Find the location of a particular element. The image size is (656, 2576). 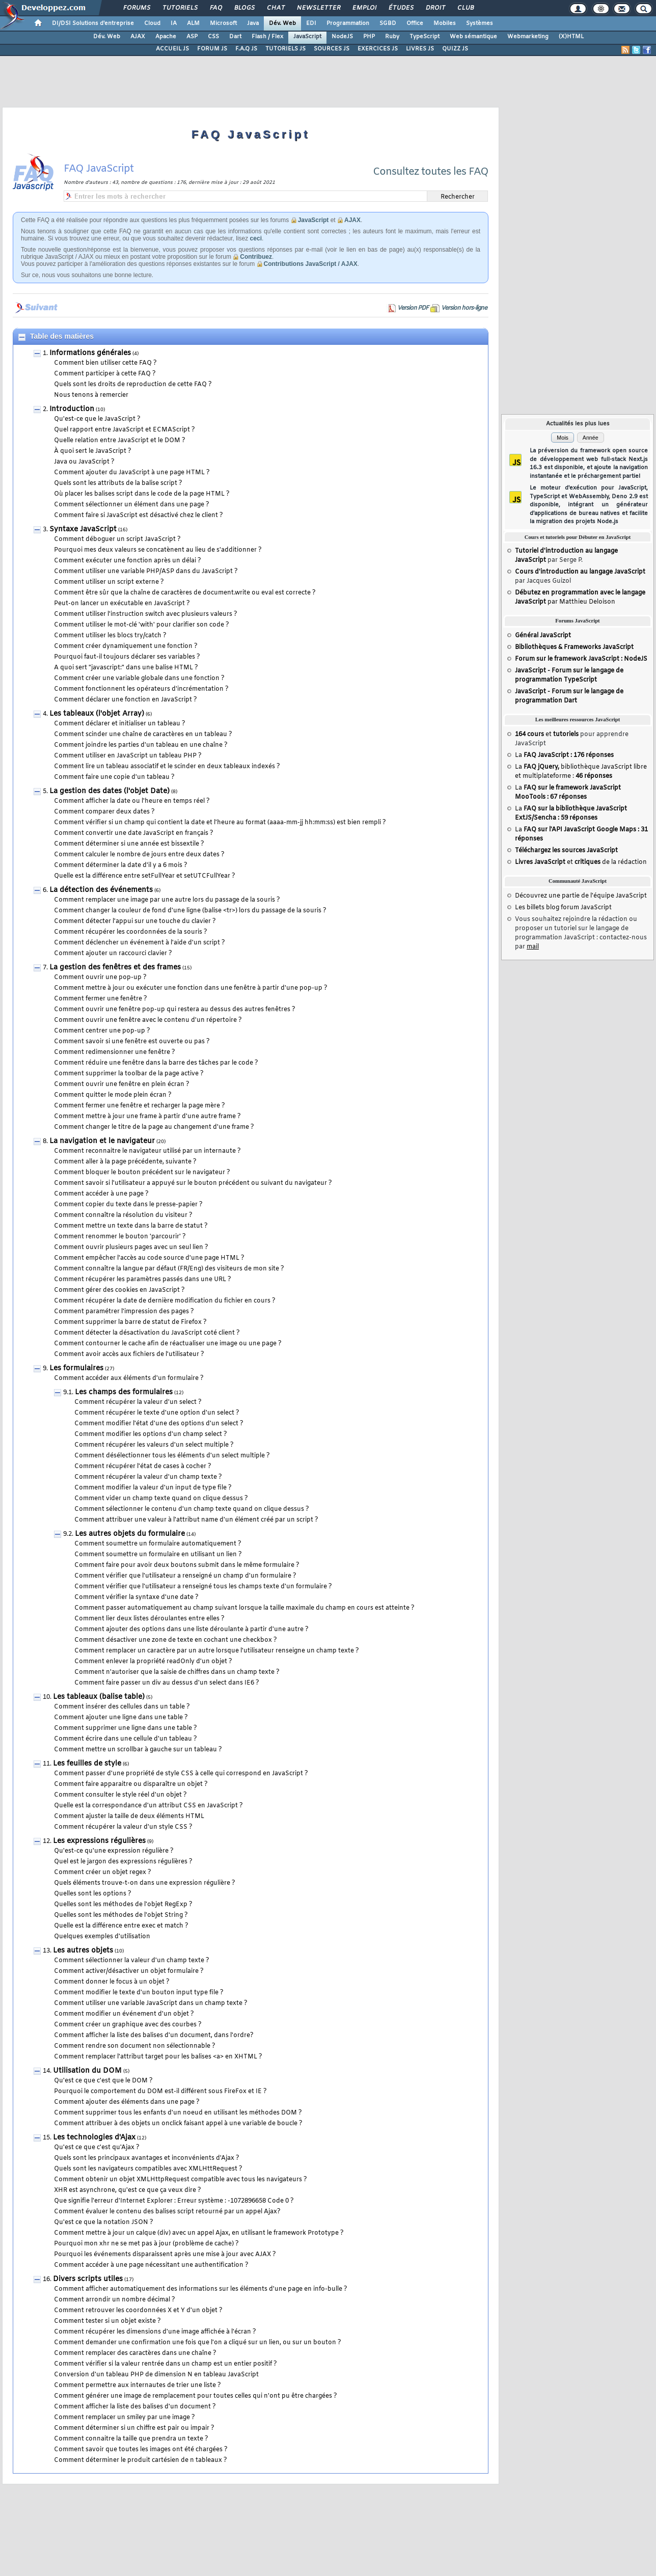

Comment savoir que toutes les images ont été chargées ? is located at coordinates (141, 2450).